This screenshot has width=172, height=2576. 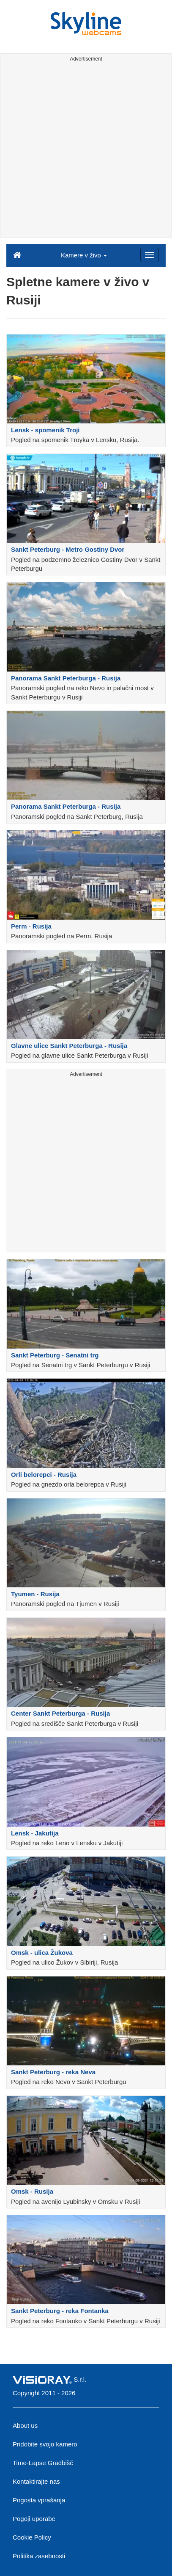 I want to click on Kamere v živo, so click(x=84, y=255).